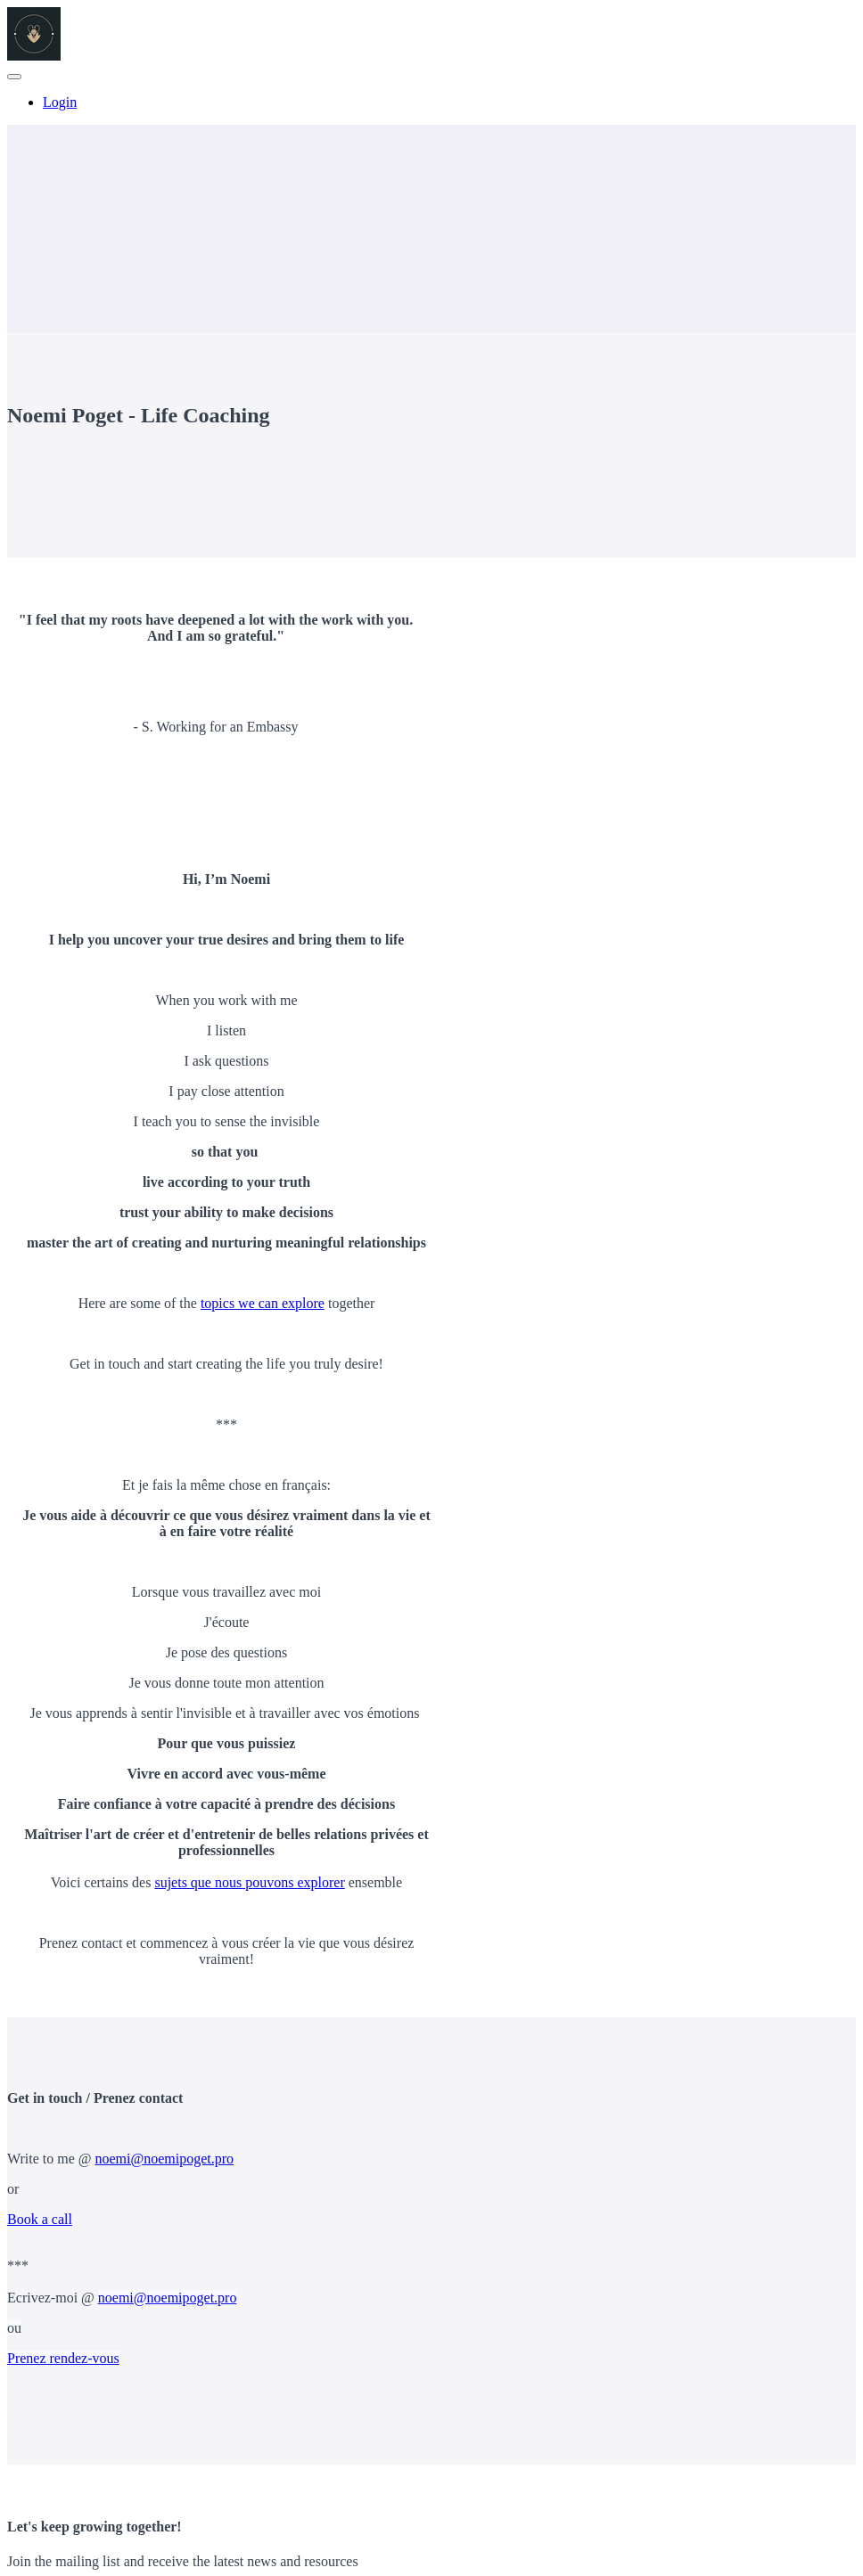  I want to click on noemi@noemipoget.pro, so click(164, 2158).